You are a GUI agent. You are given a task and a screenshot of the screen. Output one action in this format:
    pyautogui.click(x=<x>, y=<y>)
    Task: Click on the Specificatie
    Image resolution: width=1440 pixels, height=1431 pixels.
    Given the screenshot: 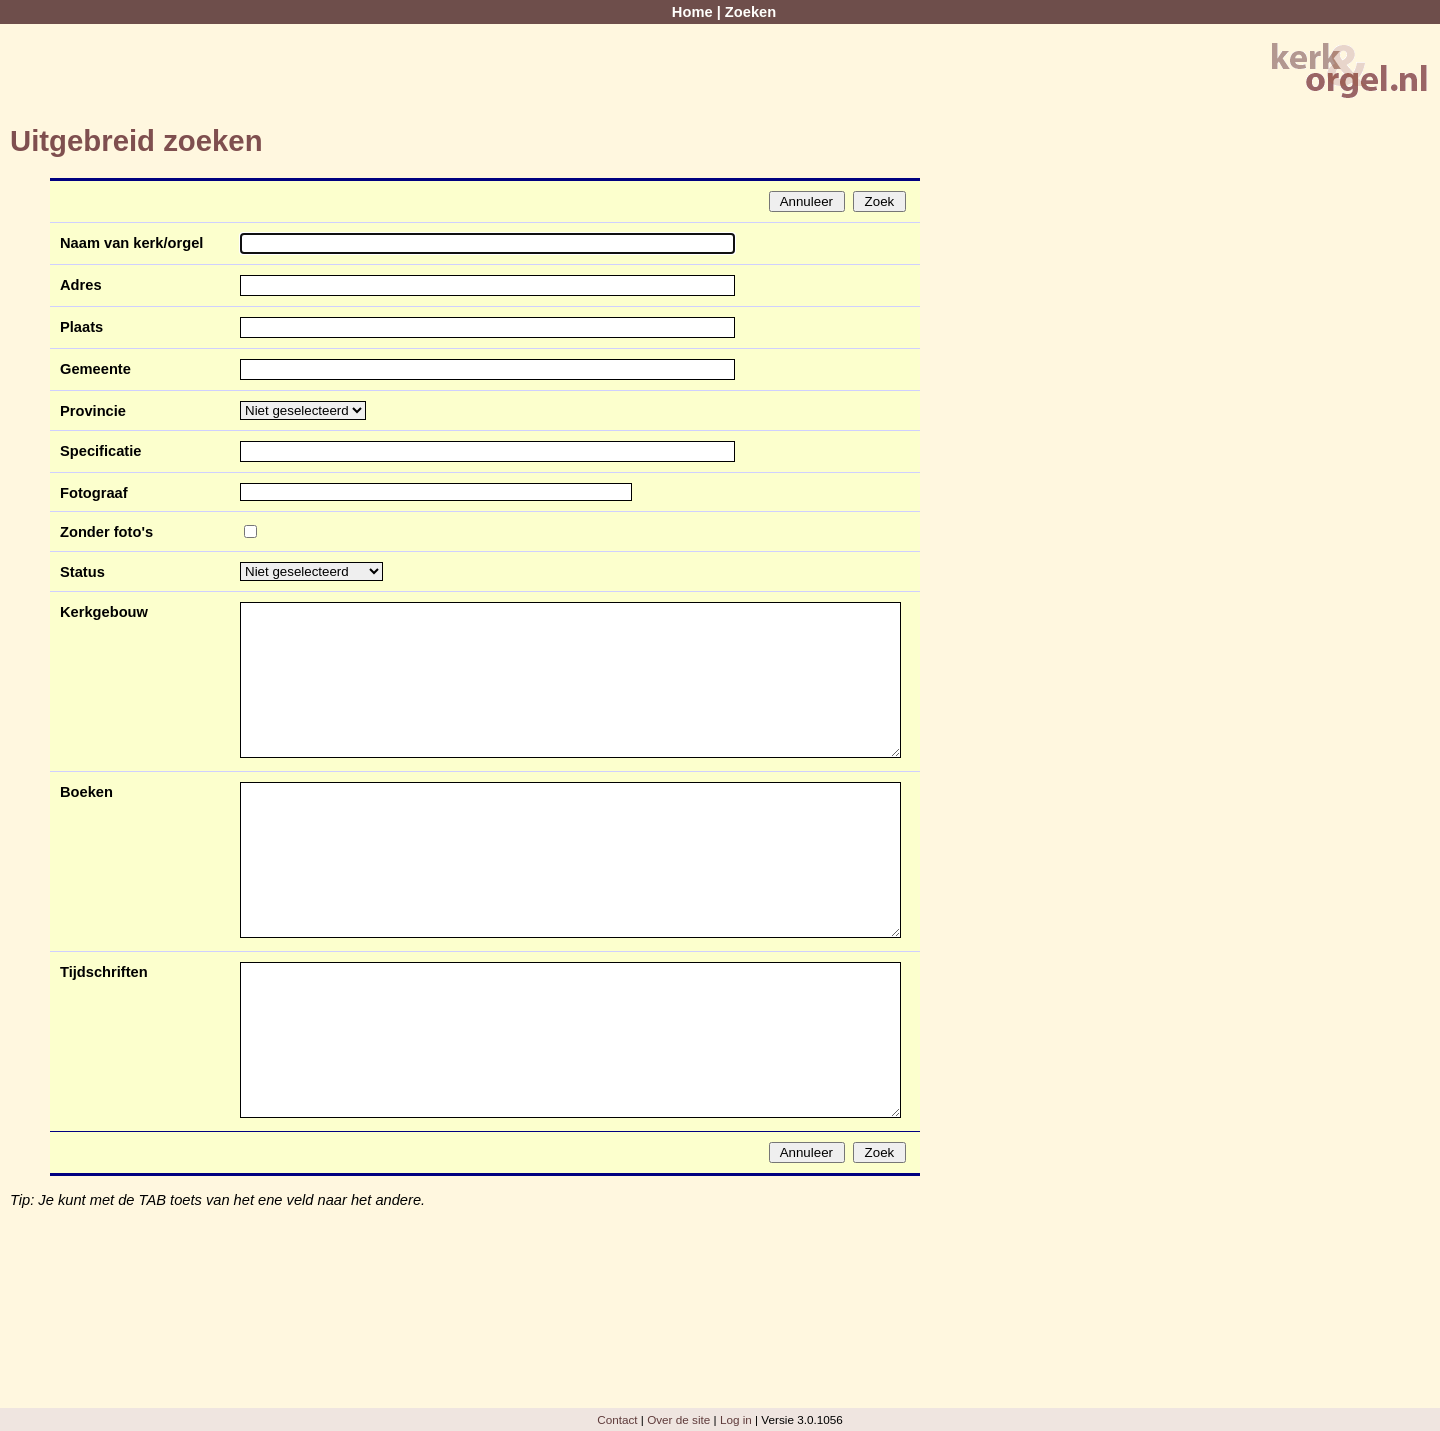 What is the action you would take?
    pyautogui.click(x=100, y=451)
    